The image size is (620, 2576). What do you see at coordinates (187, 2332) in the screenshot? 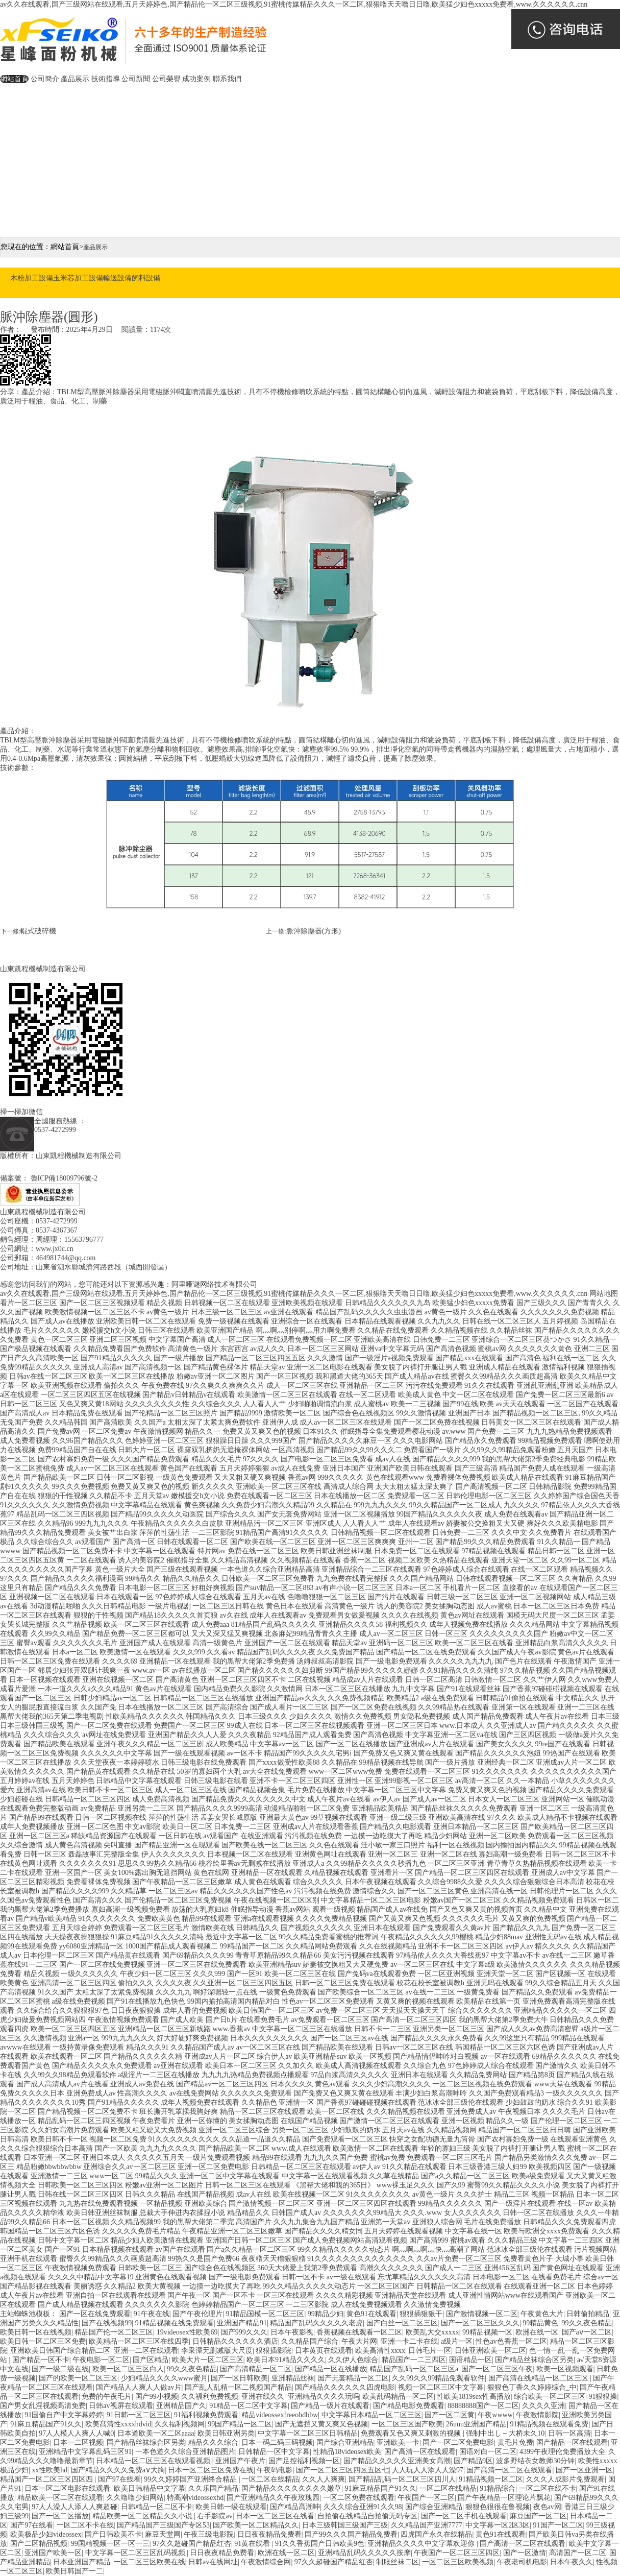
I see `19videosex性欧美69` at bounding box center [187, 2332].